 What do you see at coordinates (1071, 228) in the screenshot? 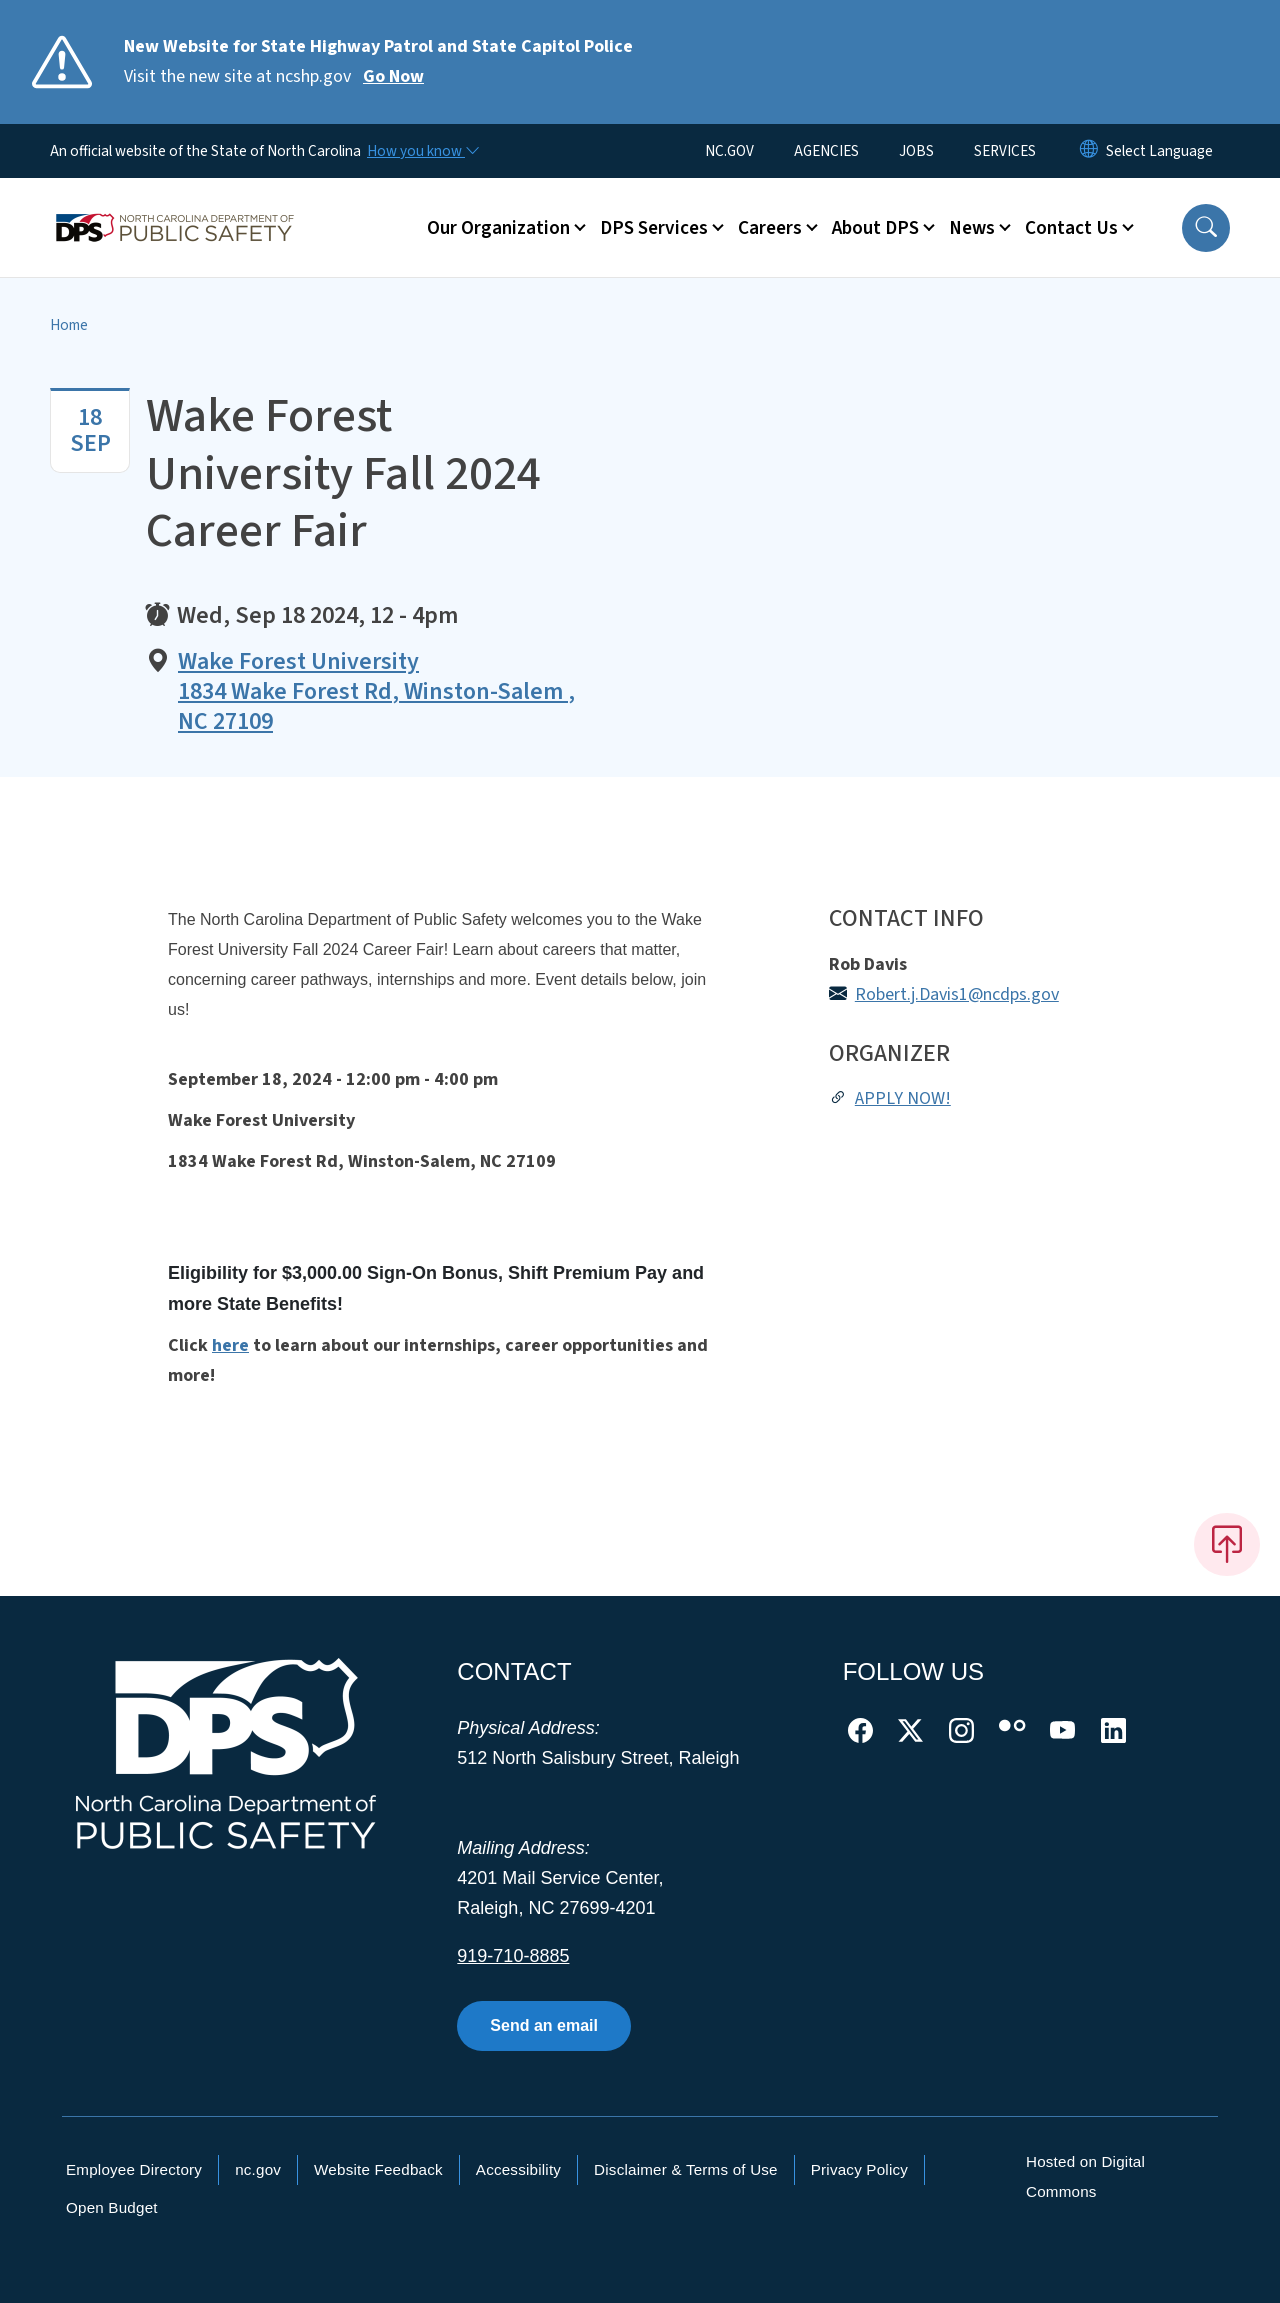
I see `Contact Us [button]` at bounding box center [1071, 228].